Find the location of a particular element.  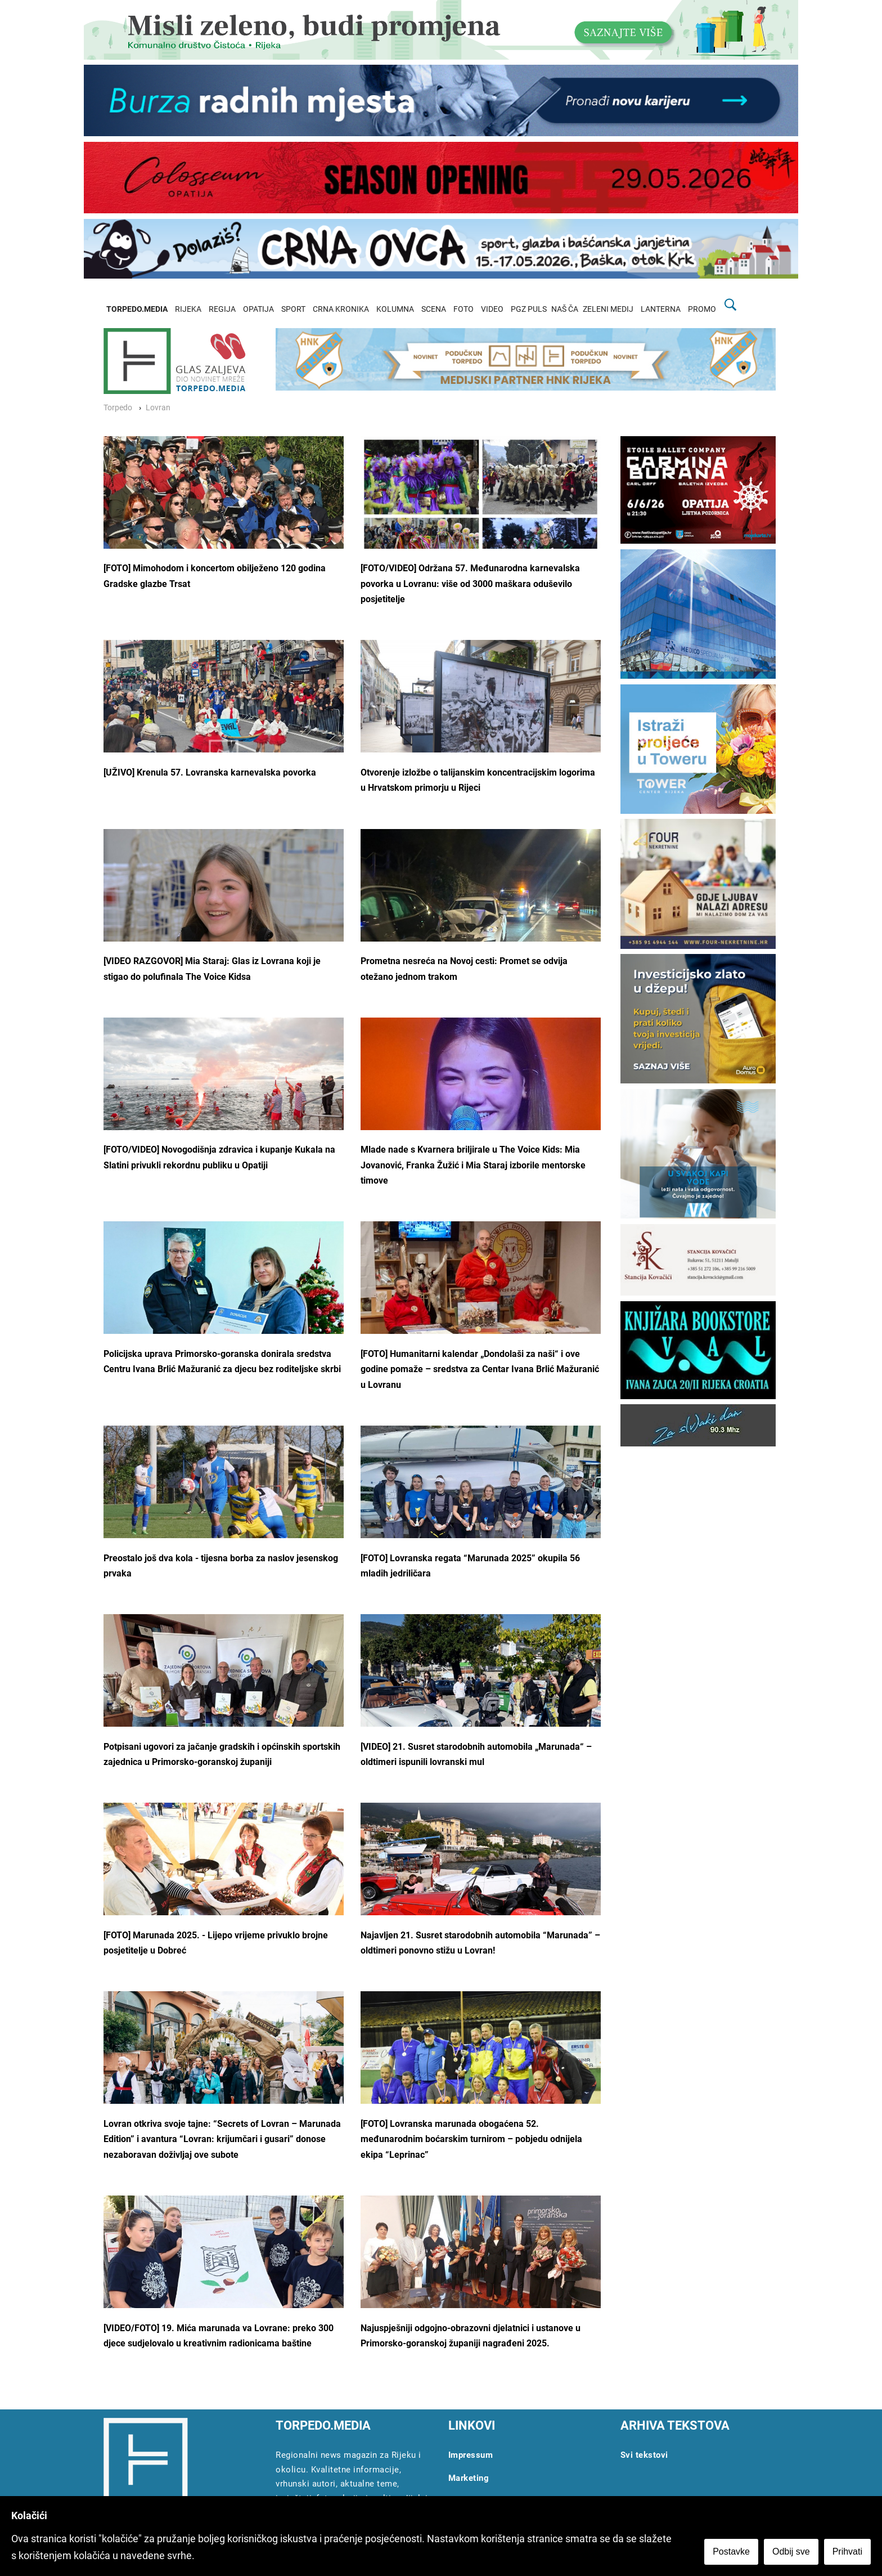

VIDEO is located at coordinates (492, 309).